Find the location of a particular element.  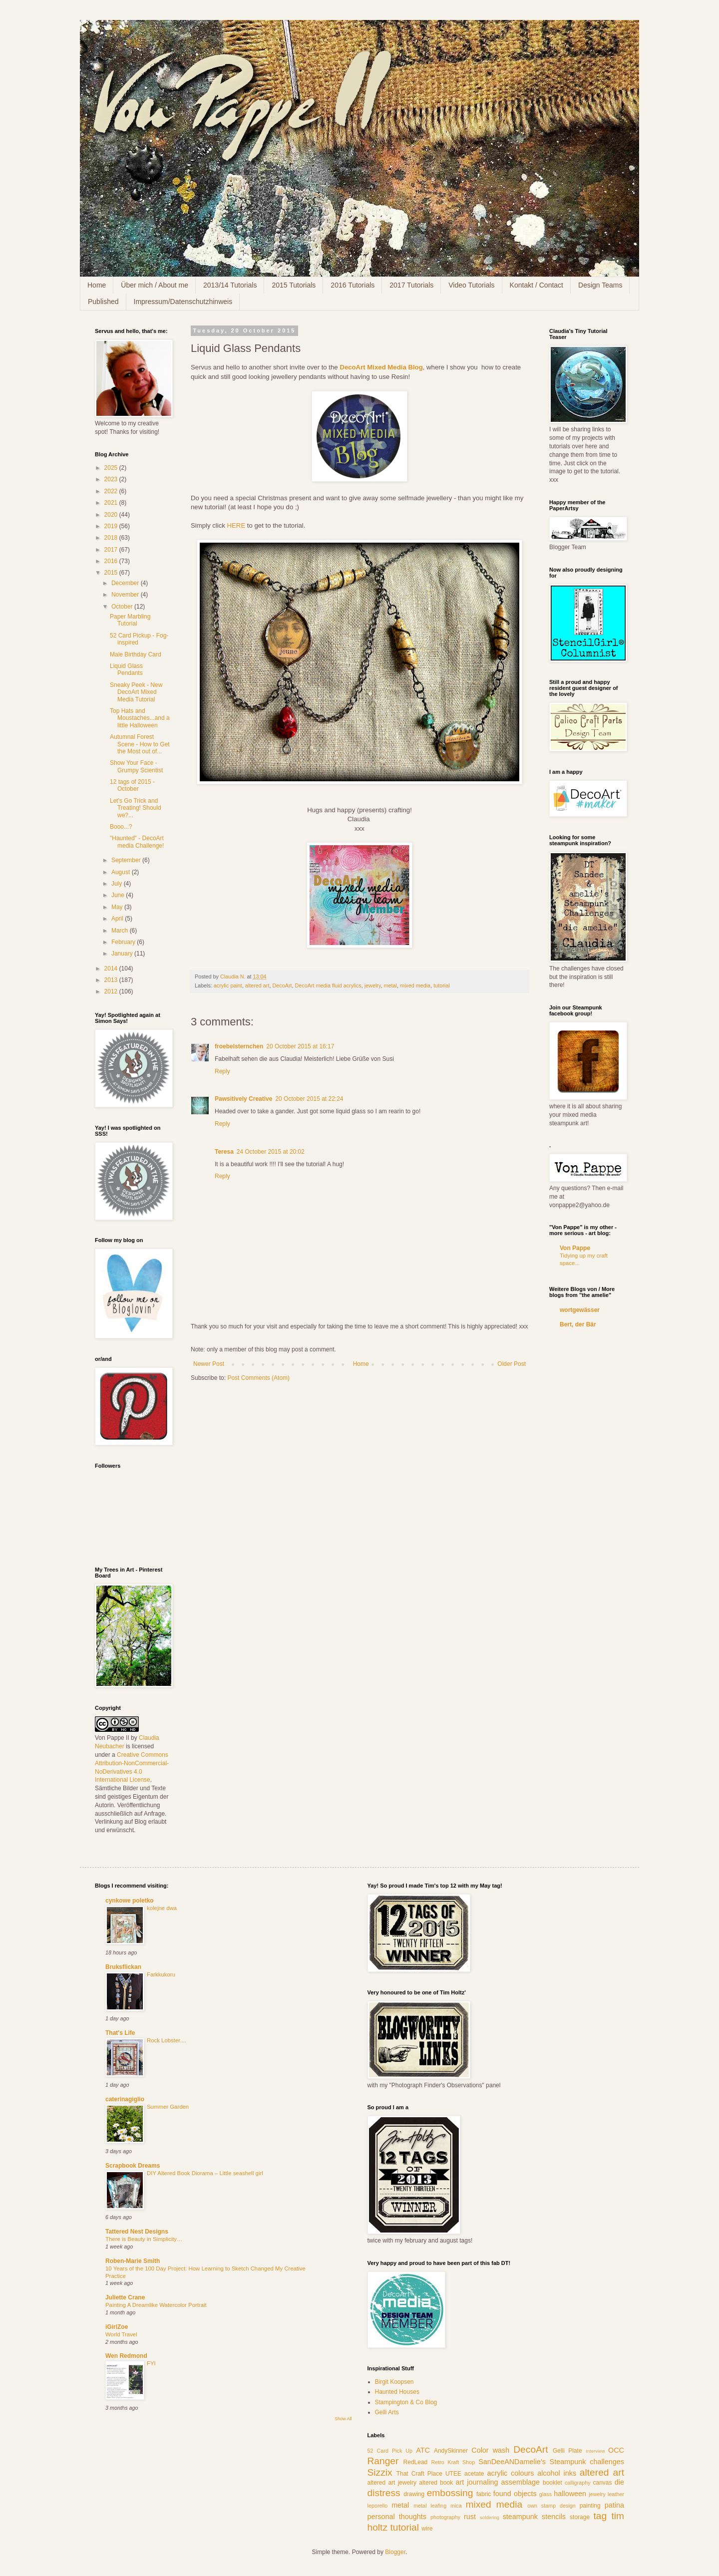

Von Pappe is located at coordinates (575, 1248).